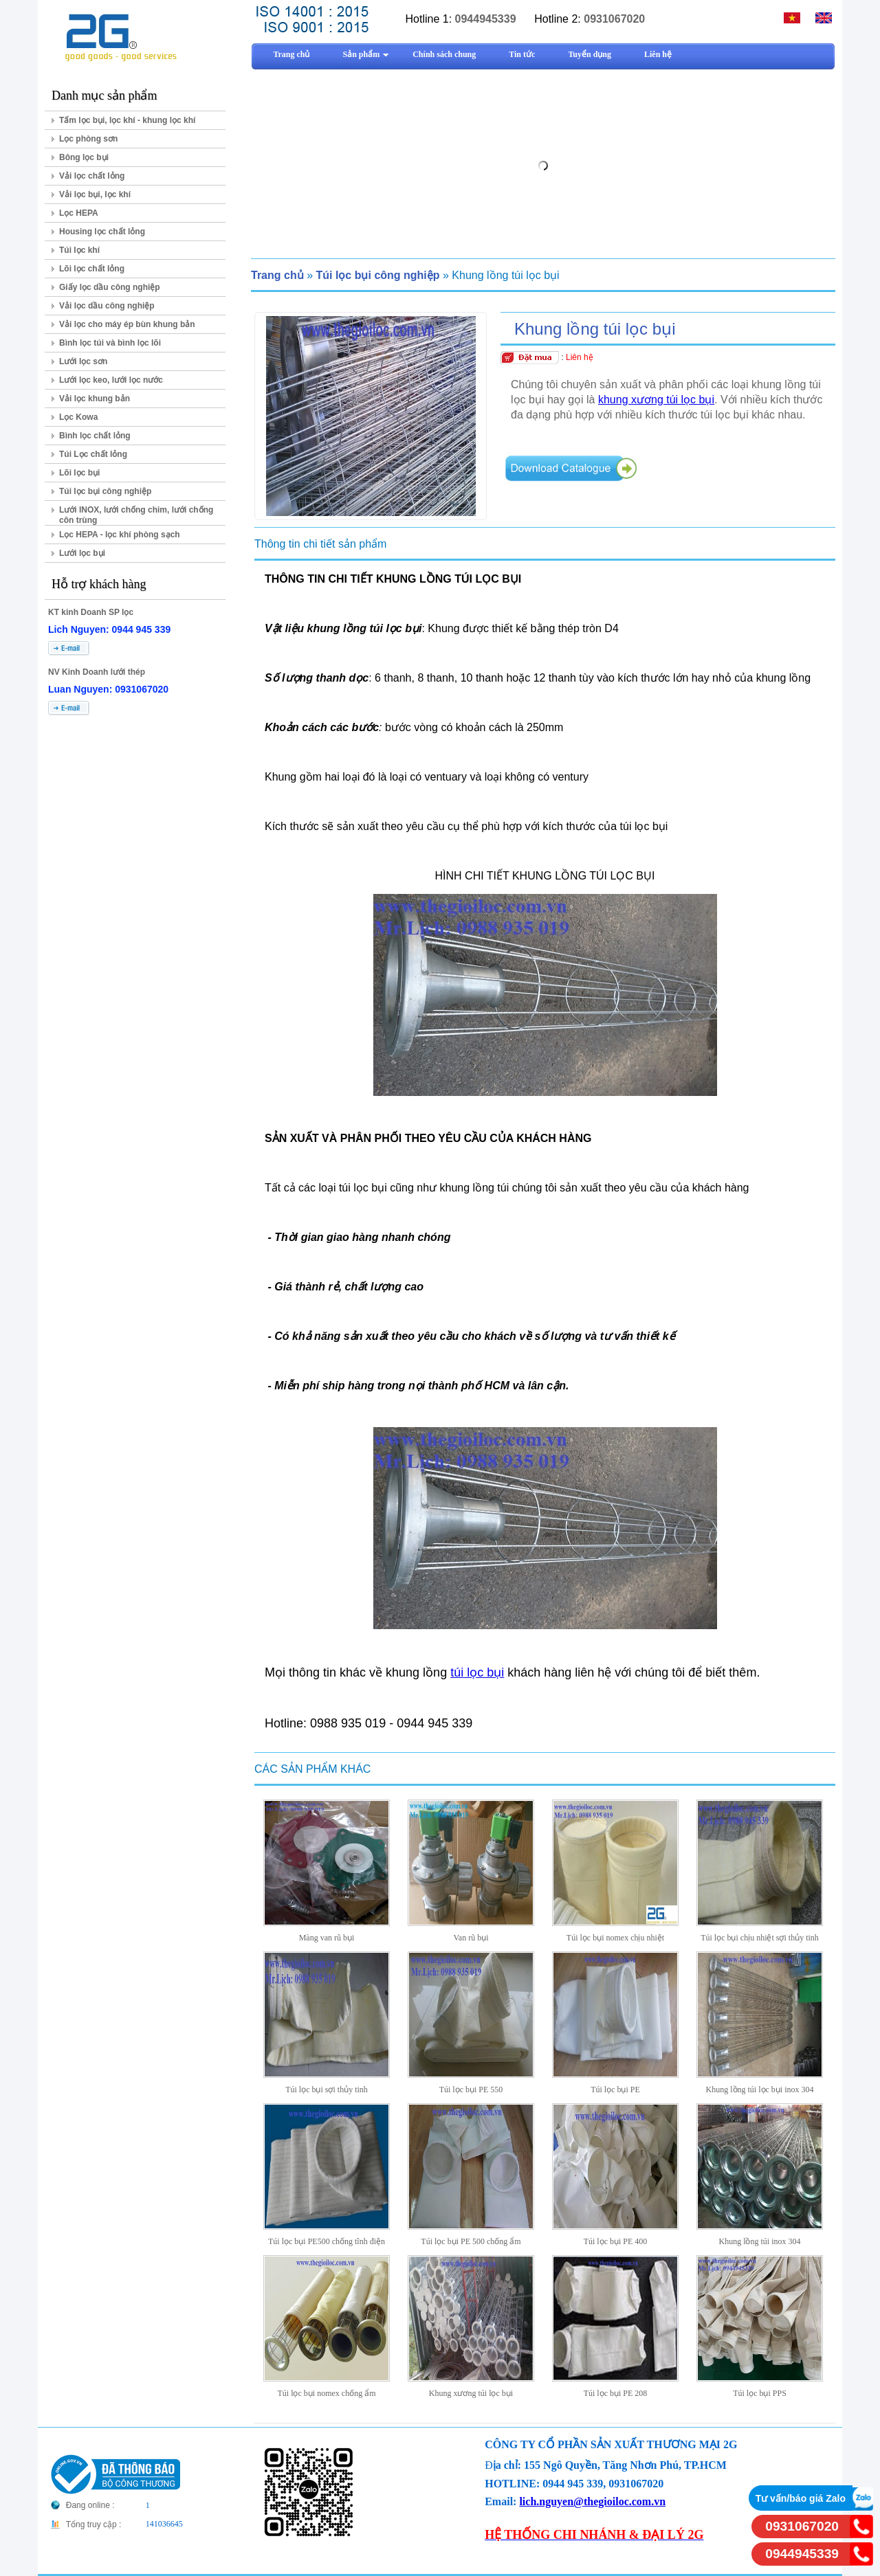 This screenshot has width=880, height=2576. Describe the element at coordinates (127, 120) in the screenshot. I see `Tấm lọc bụi, lọc khí - khung lọc khí` at that location.